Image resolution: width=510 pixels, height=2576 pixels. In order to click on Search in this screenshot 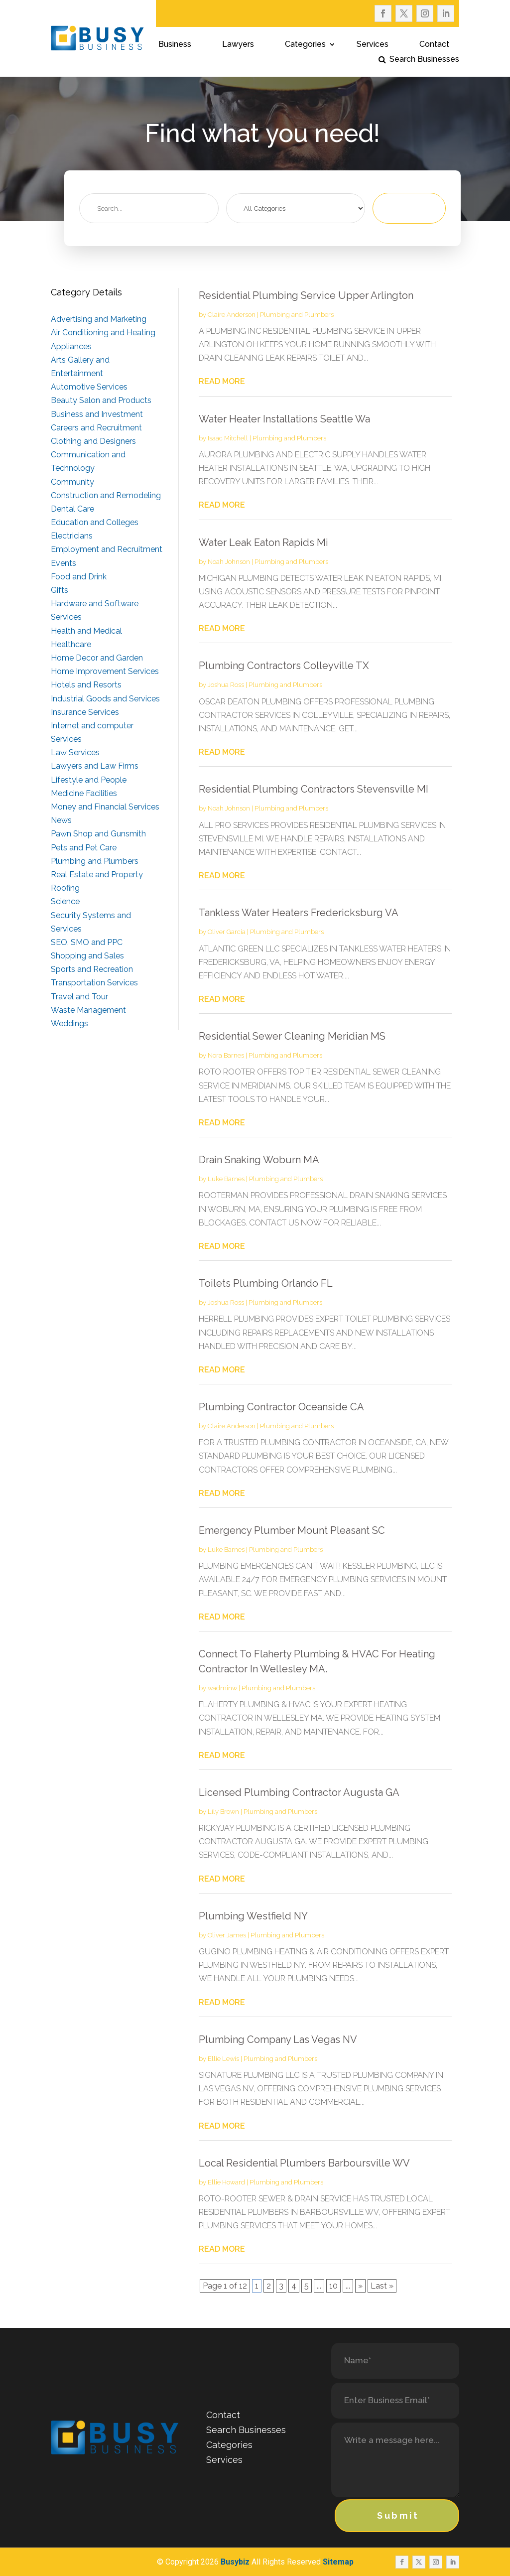, I will do `click(414, 208)`.